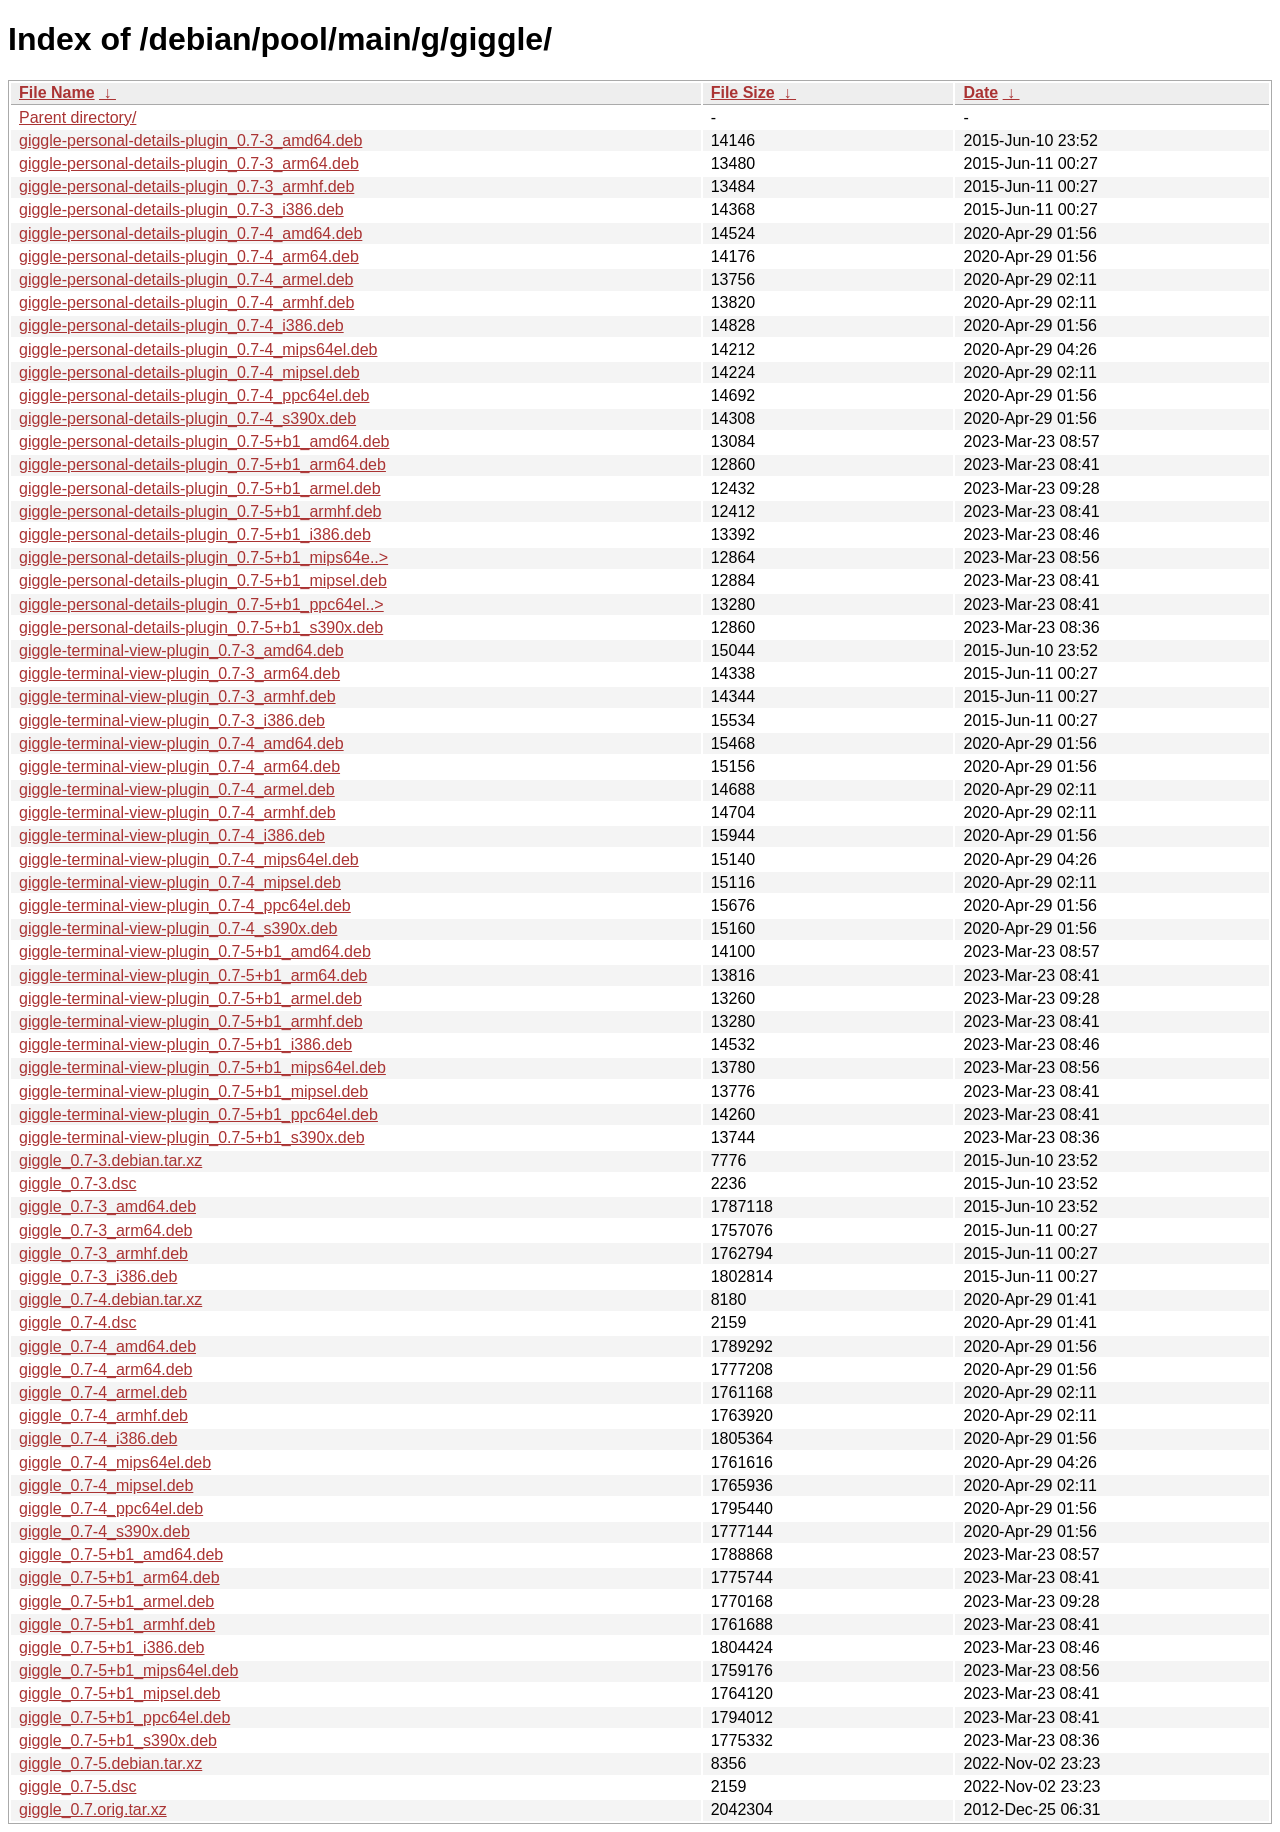 The width and height of the screenshot is (1280, 1832). I want to click on giggle_0.7-3_armhf.deb, so click(103, 1253).